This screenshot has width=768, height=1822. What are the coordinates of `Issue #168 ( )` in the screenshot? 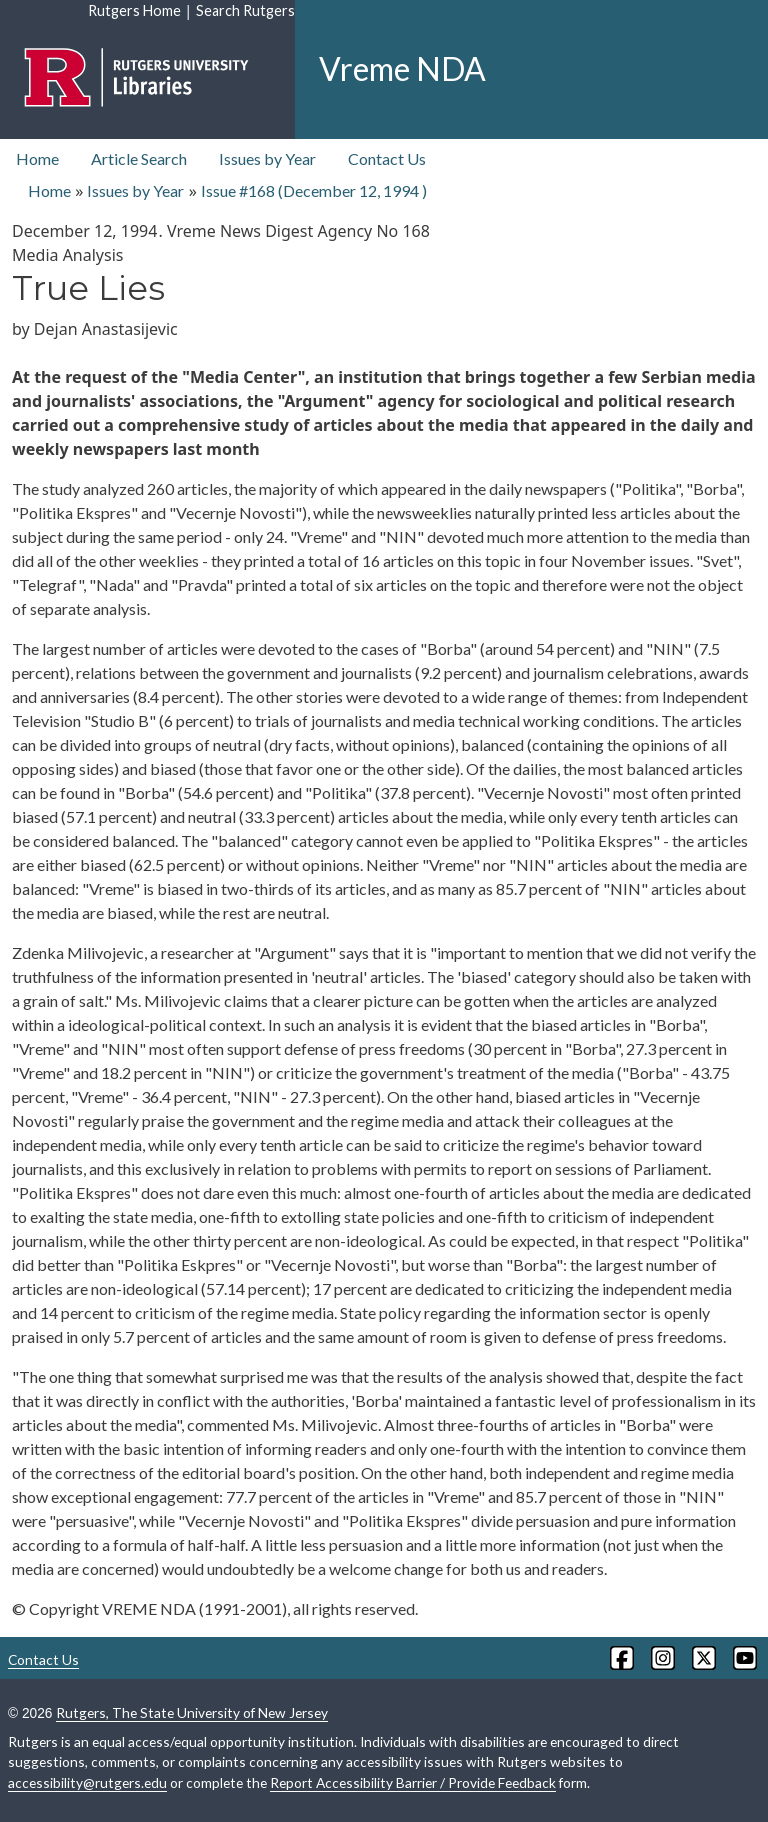 It's located at (314, 190).